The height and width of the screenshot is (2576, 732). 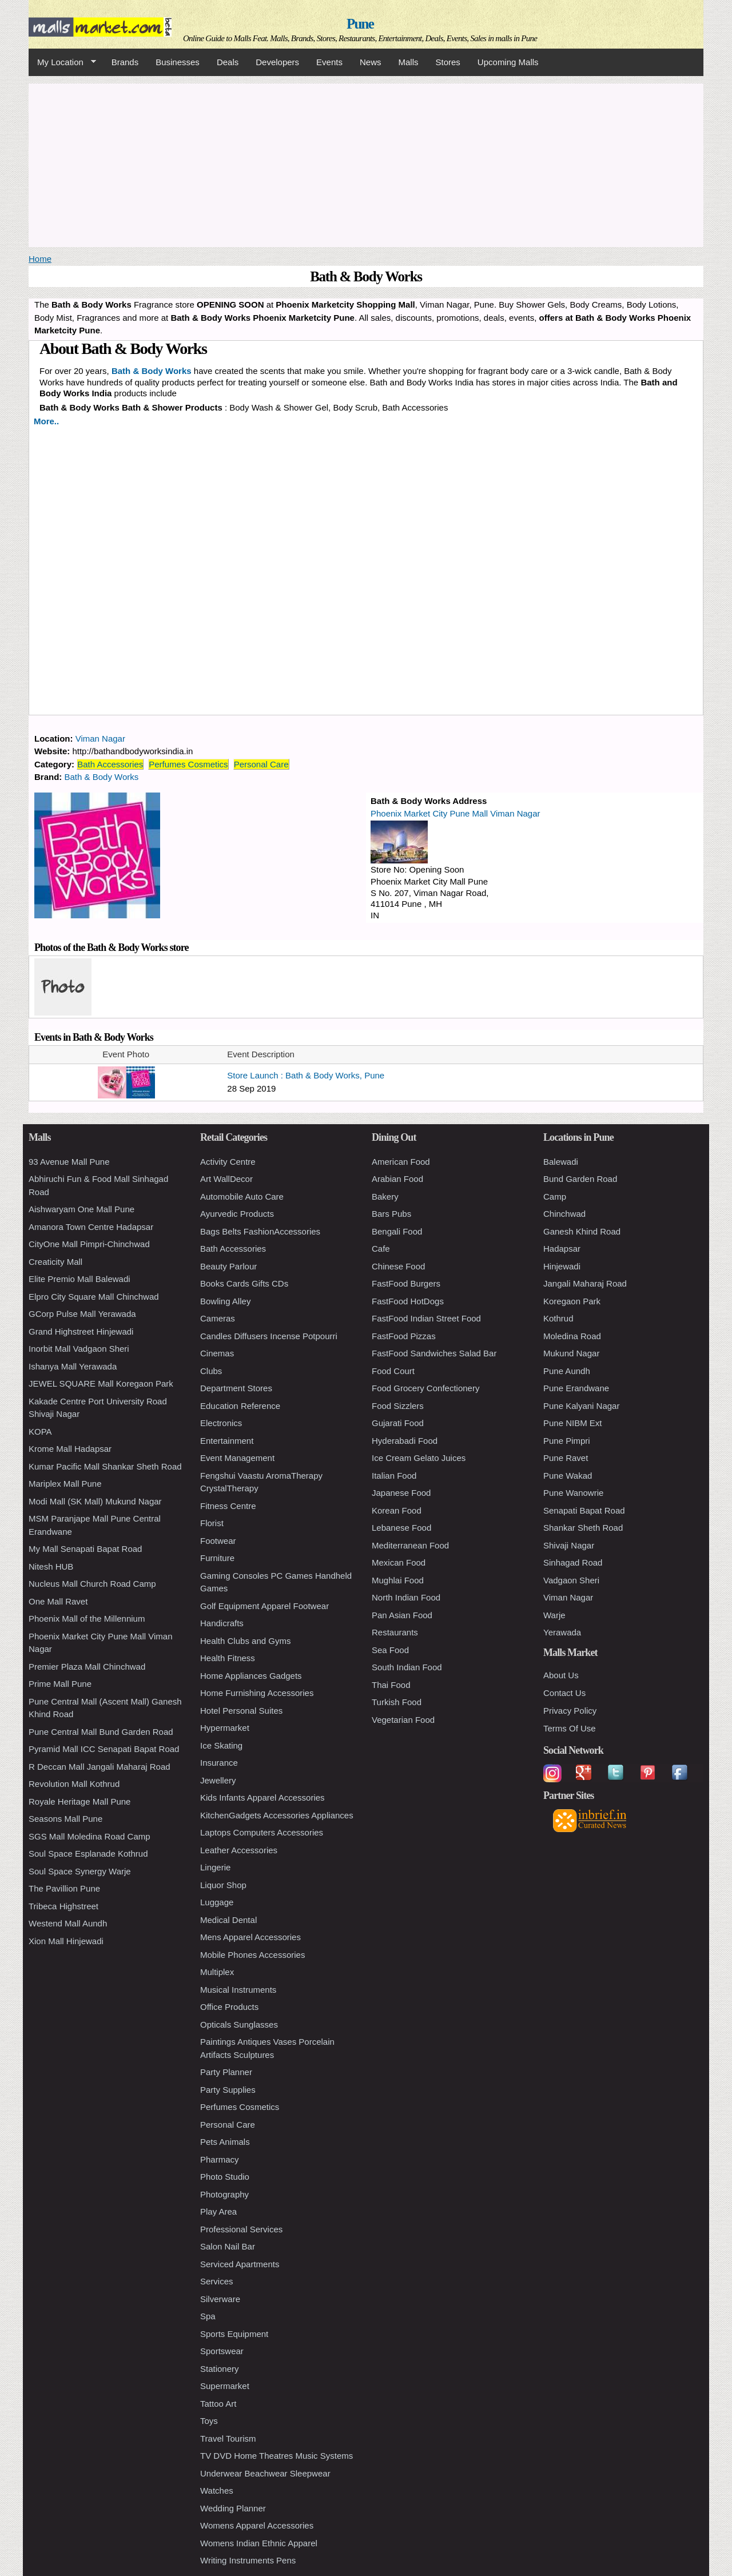 I want to click on Ganesh Khind Road, so click(x=581, y=1231).